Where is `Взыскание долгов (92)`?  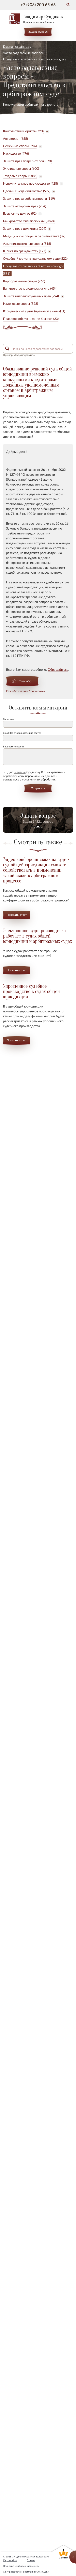
Взыскание долгов (92) is located at coordinates (19, 213).